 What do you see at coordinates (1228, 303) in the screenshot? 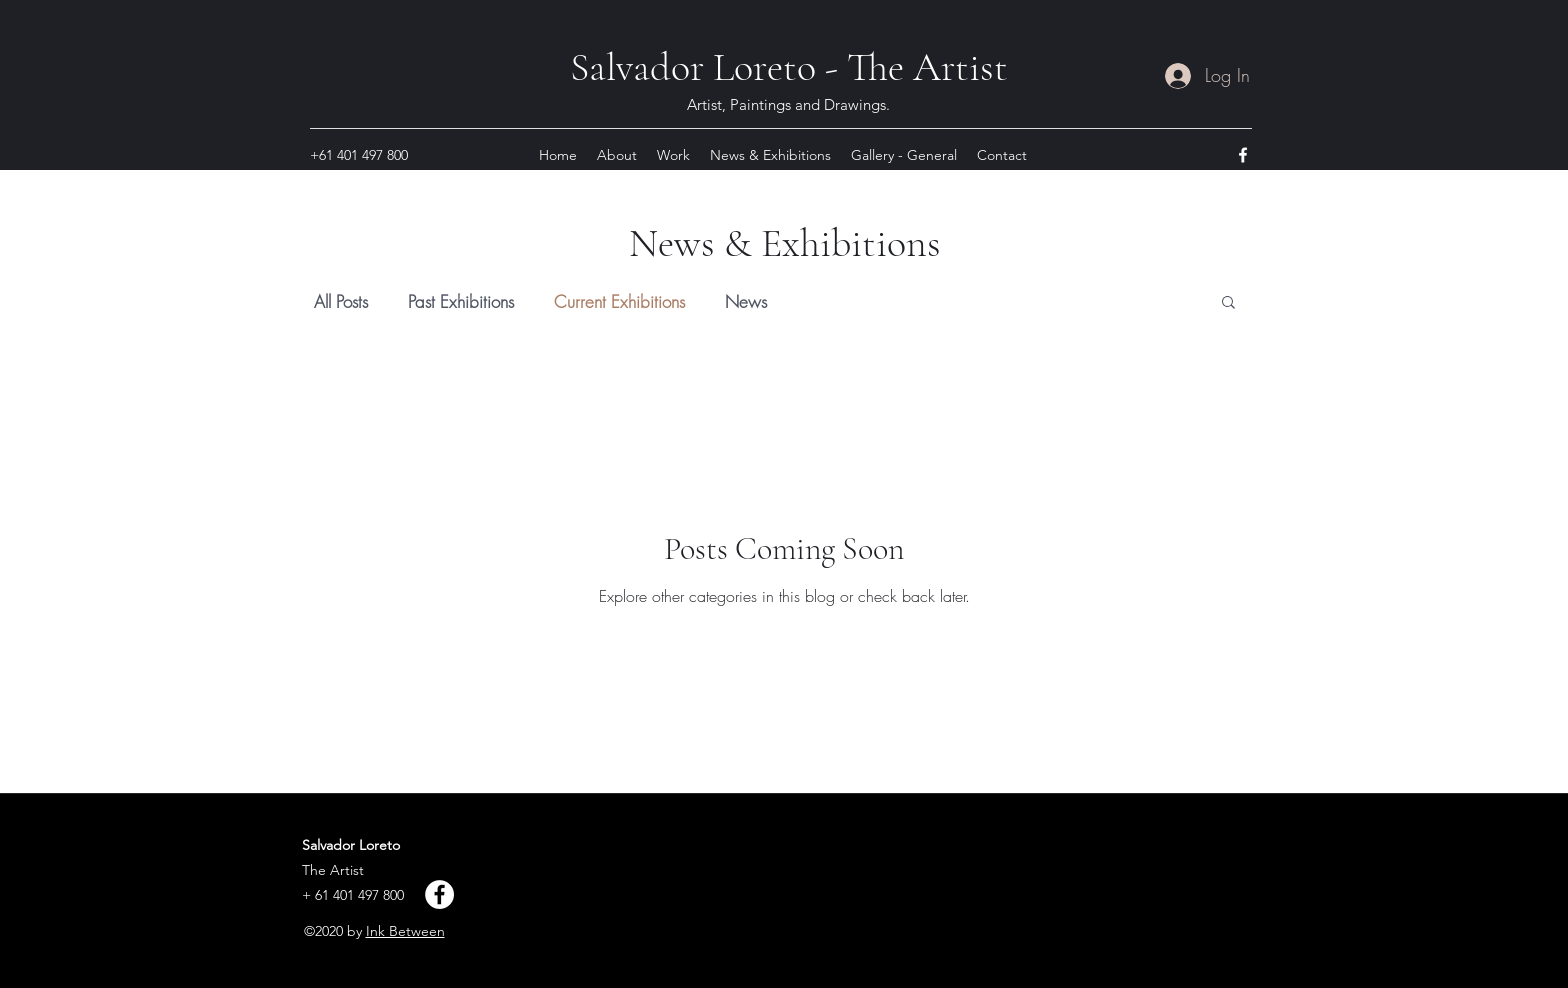
I see `[button]` at bounding box center [1228, 303].